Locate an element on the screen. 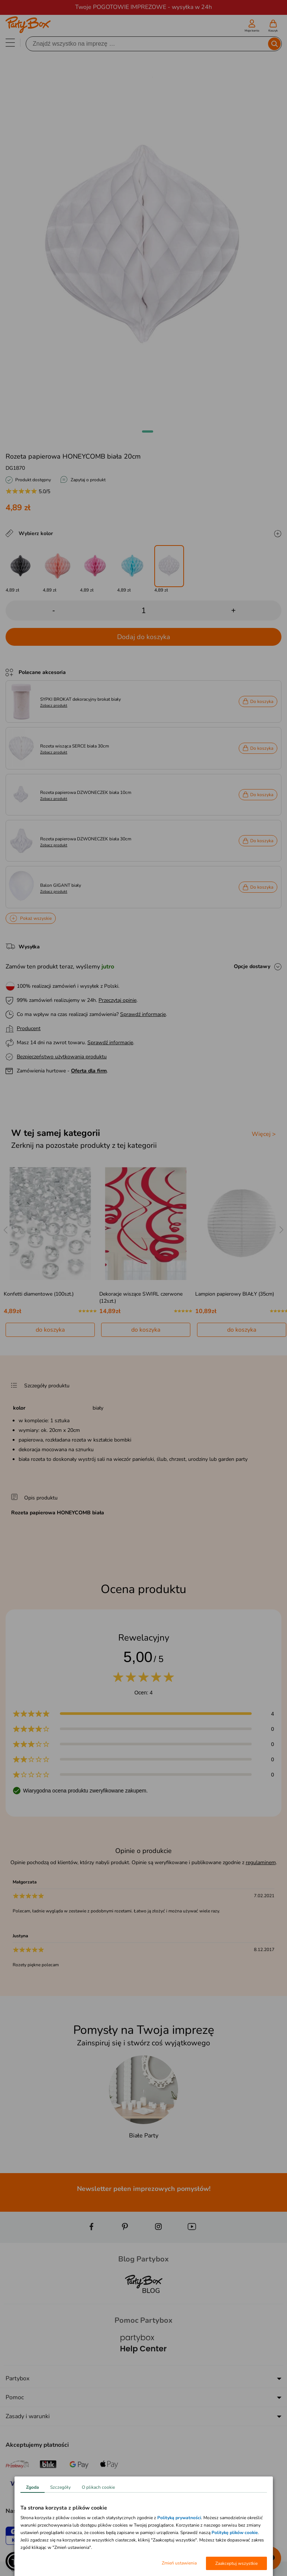 The image size is (287, 2576). Zapytaj o produkt is located at coordinates (88, 480).